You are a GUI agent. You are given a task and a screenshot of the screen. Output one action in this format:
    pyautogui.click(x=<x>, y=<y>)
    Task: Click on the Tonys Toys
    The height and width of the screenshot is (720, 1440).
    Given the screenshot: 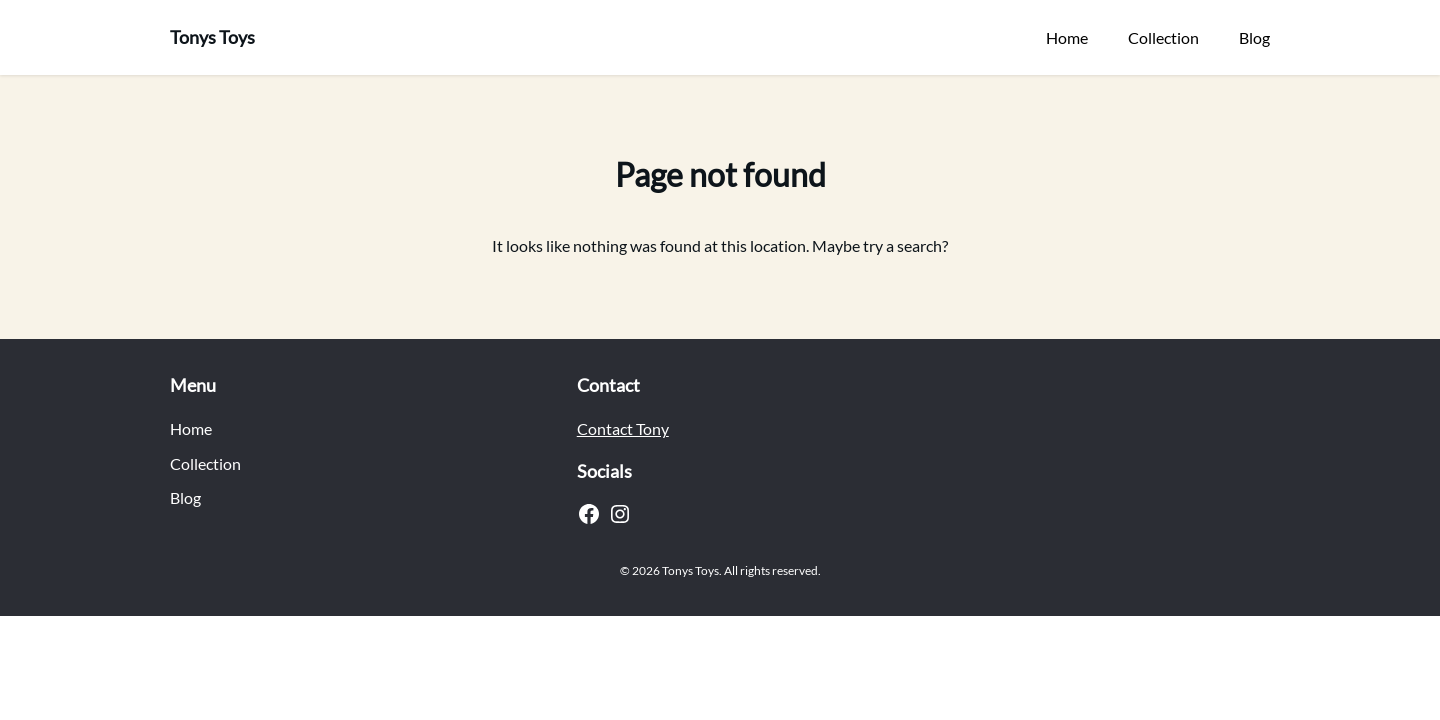 What is the action you would take?
    pyautogui.click(x=212, y=37)
    